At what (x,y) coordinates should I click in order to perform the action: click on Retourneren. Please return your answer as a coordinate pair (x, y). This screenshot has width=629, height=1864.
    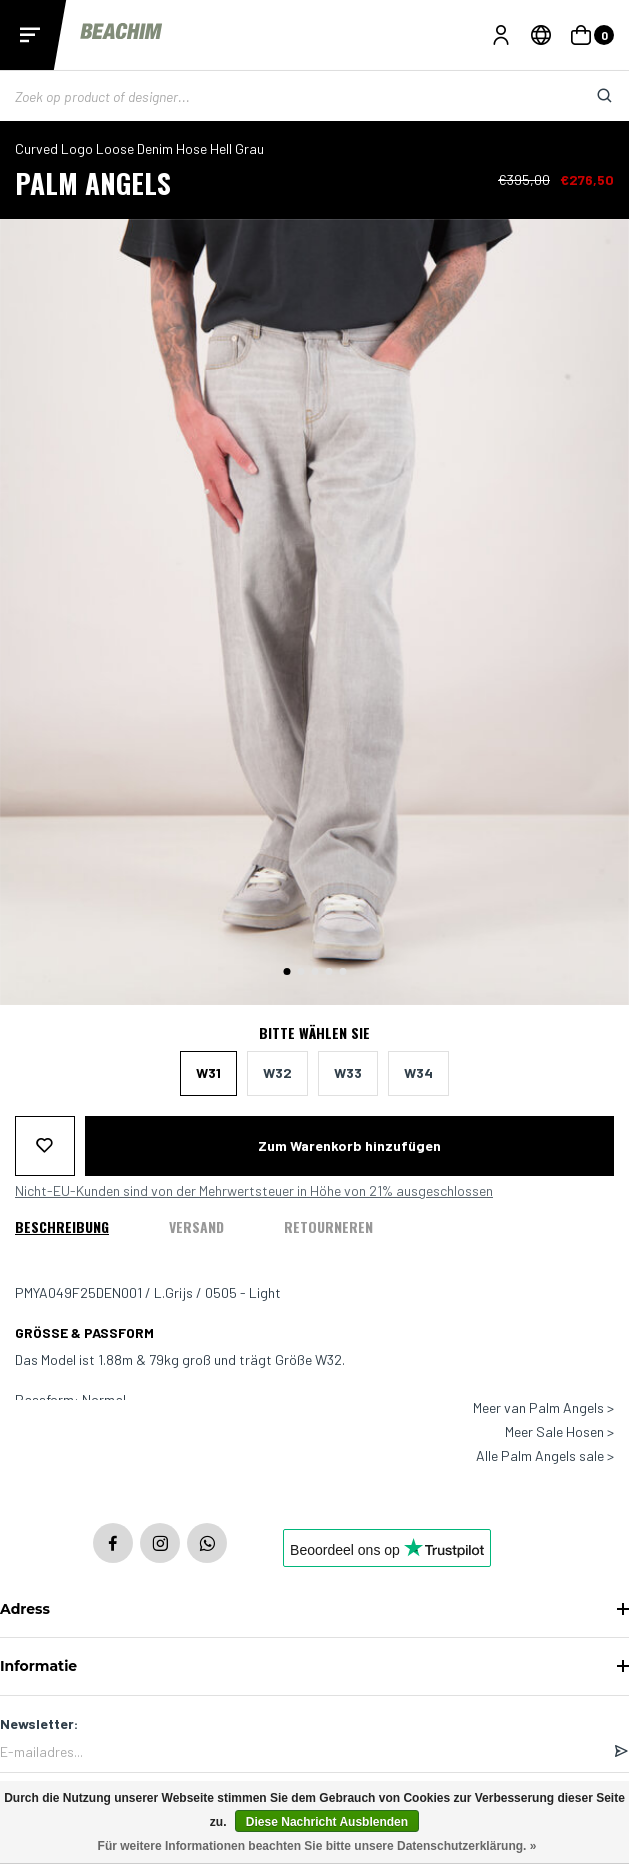
    Looking at the image, I should click on (328, 1226).